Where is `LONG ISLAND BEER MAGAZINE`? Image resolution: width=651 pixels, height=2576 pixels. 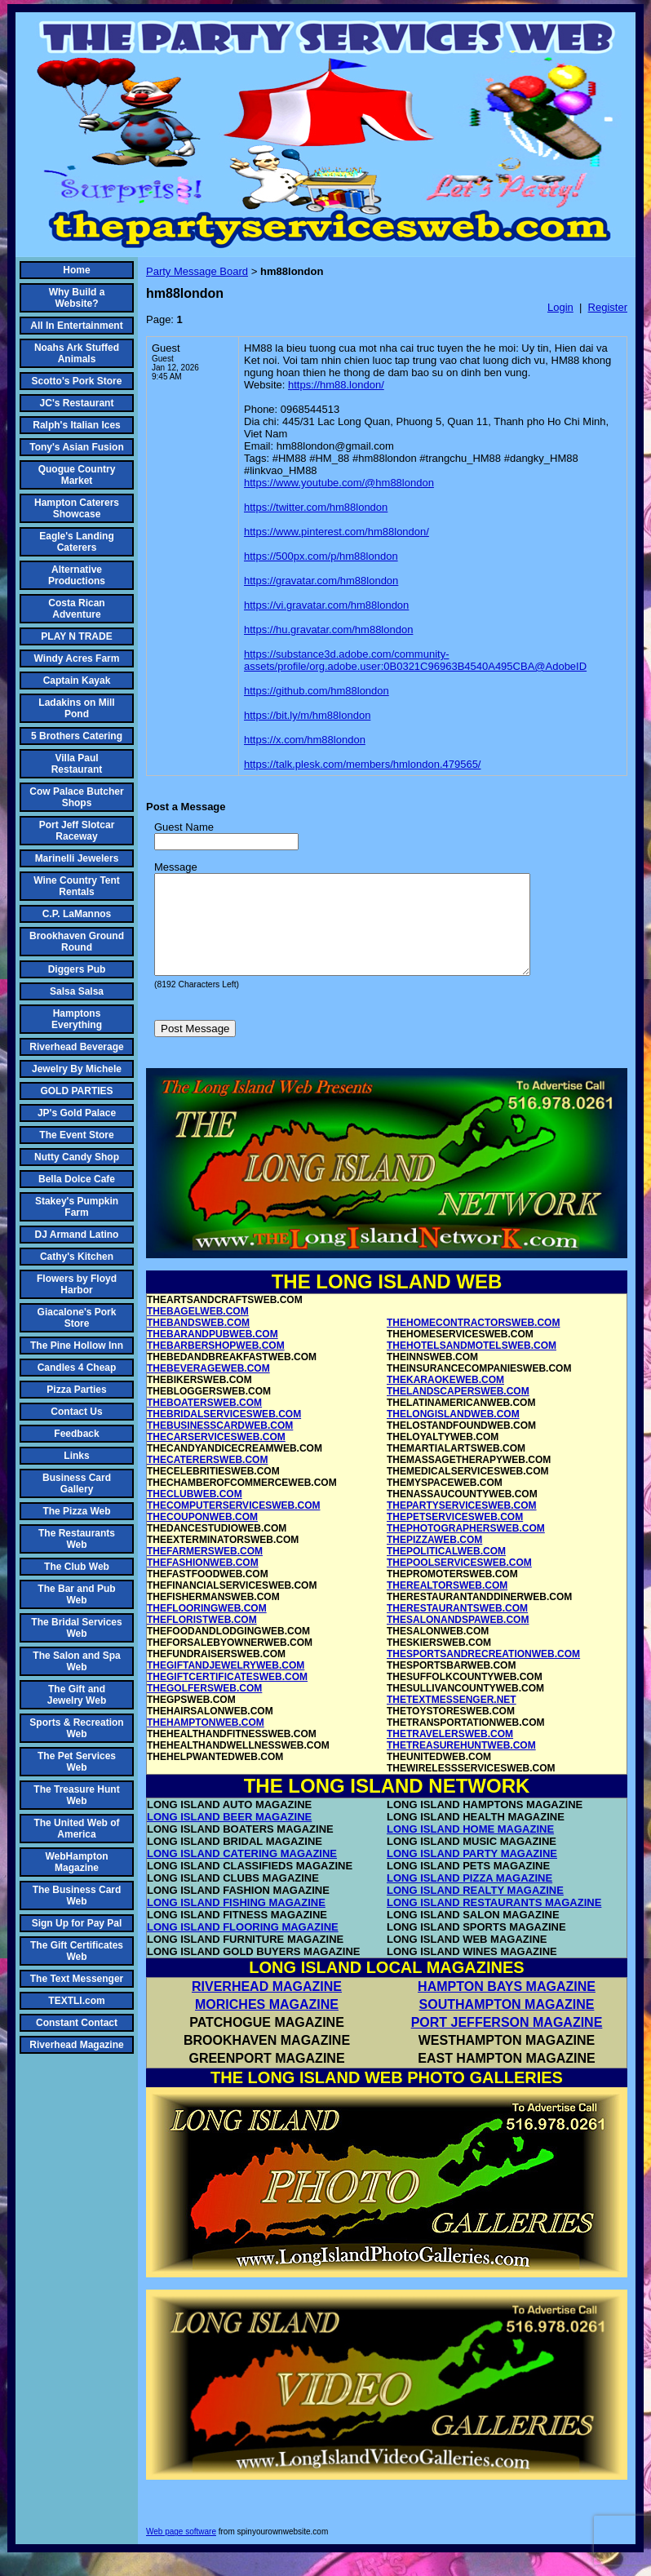
LONG ISLAND BEER MAGAZINE is located at coordinates (229, 1836).